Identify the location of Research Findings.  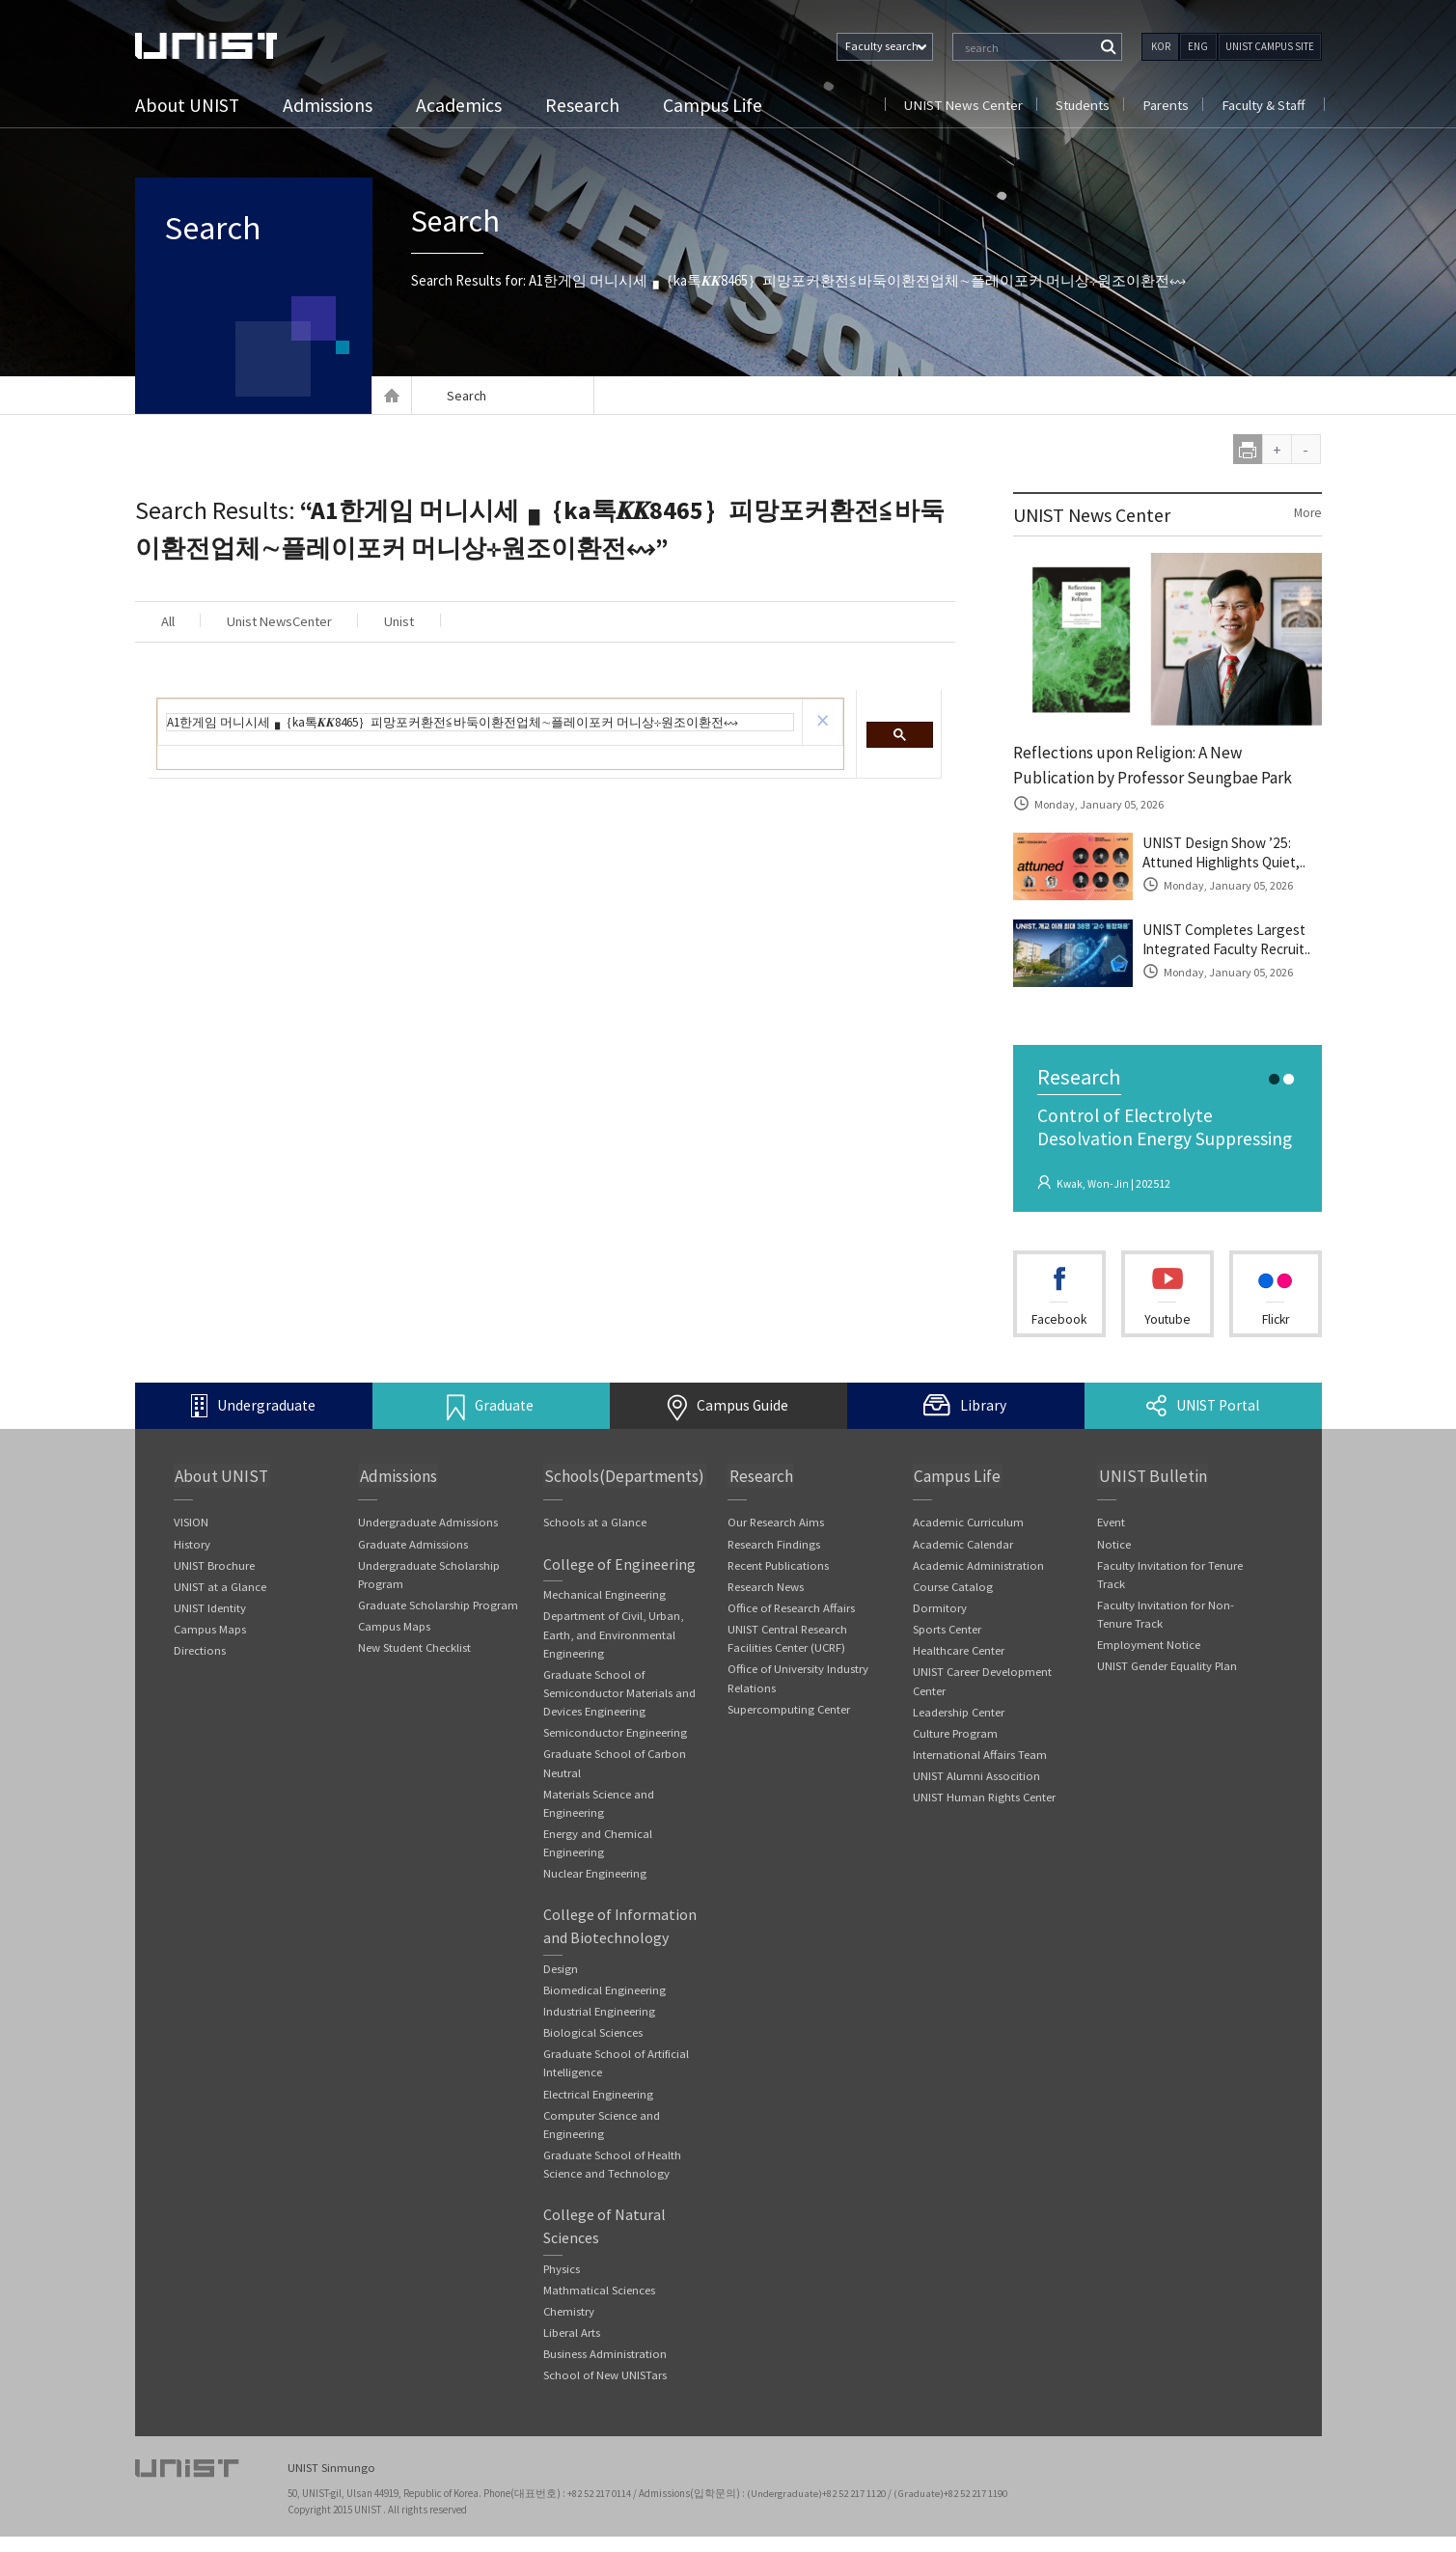
(774, 1546).